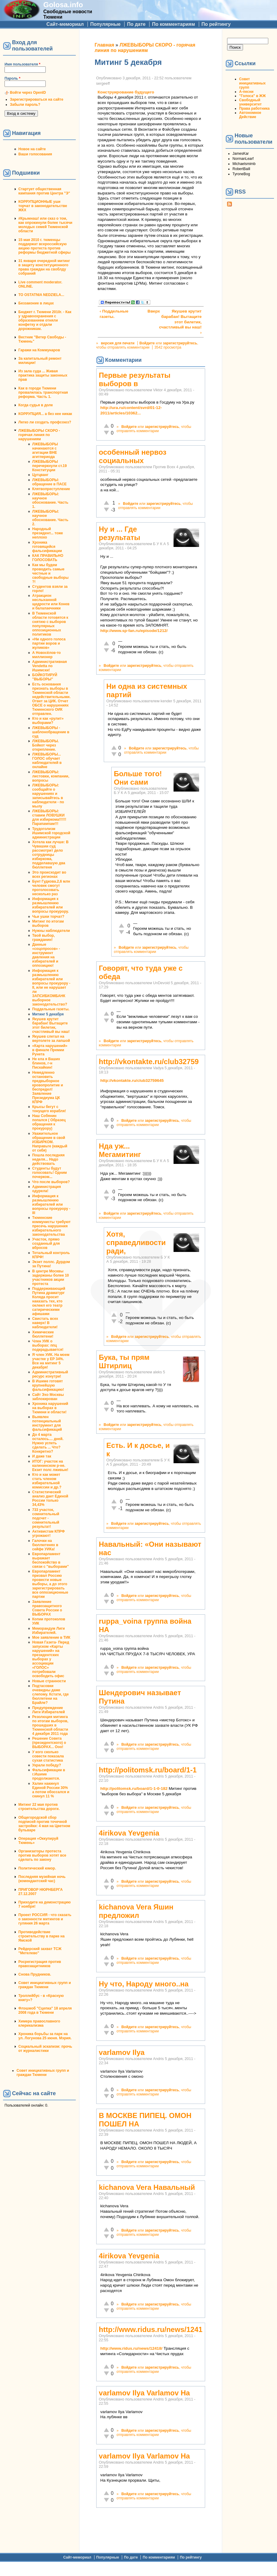 The width and height of the screenshot is (277, 2576). What do you see at coordinates (134, 630) in the screenshot?
I see `http://www.sp-fan.ru/episode/1212/` at bounding box center [134, 630].